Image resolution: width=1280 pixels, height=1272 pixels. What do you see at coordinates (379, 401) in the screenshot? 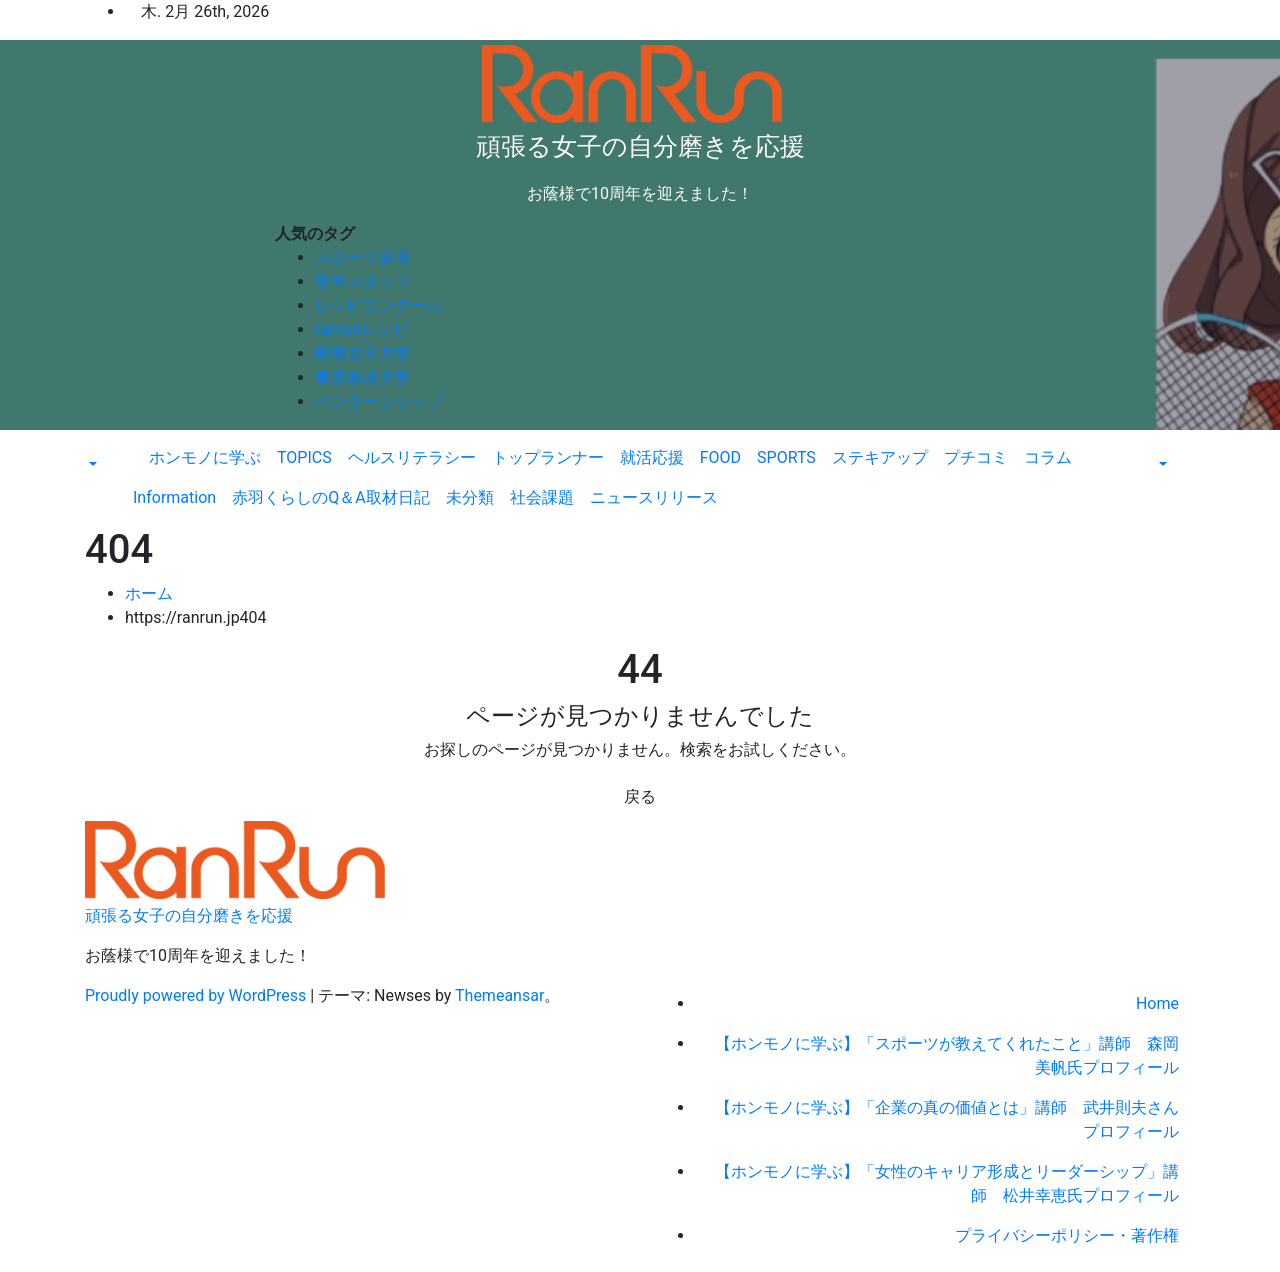
I see `インターンシップ` at bounding box center [379, 401].